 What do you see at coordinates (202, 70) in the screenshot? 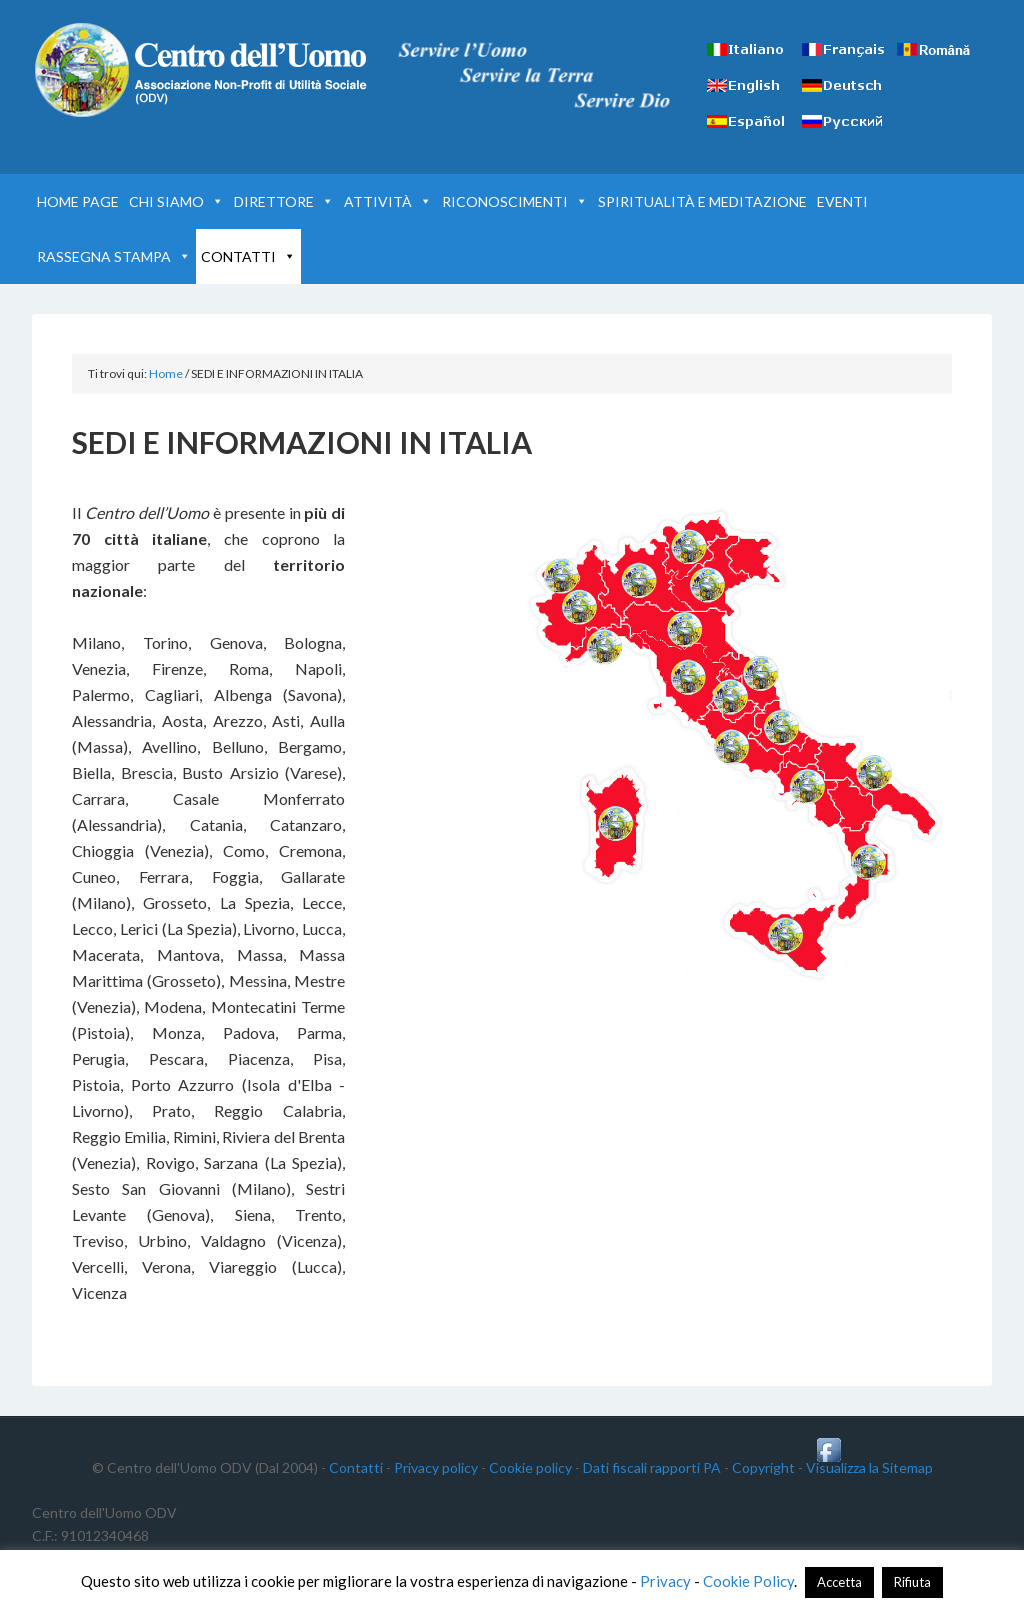
I see `Centro dell'Uomo` at bounding box center [202, 70].